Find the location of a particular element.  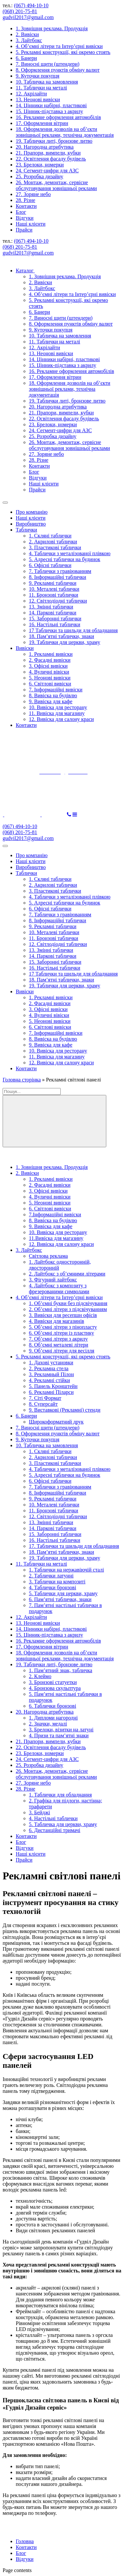

13. Змінні таблички is located at coordinates (51, 606).